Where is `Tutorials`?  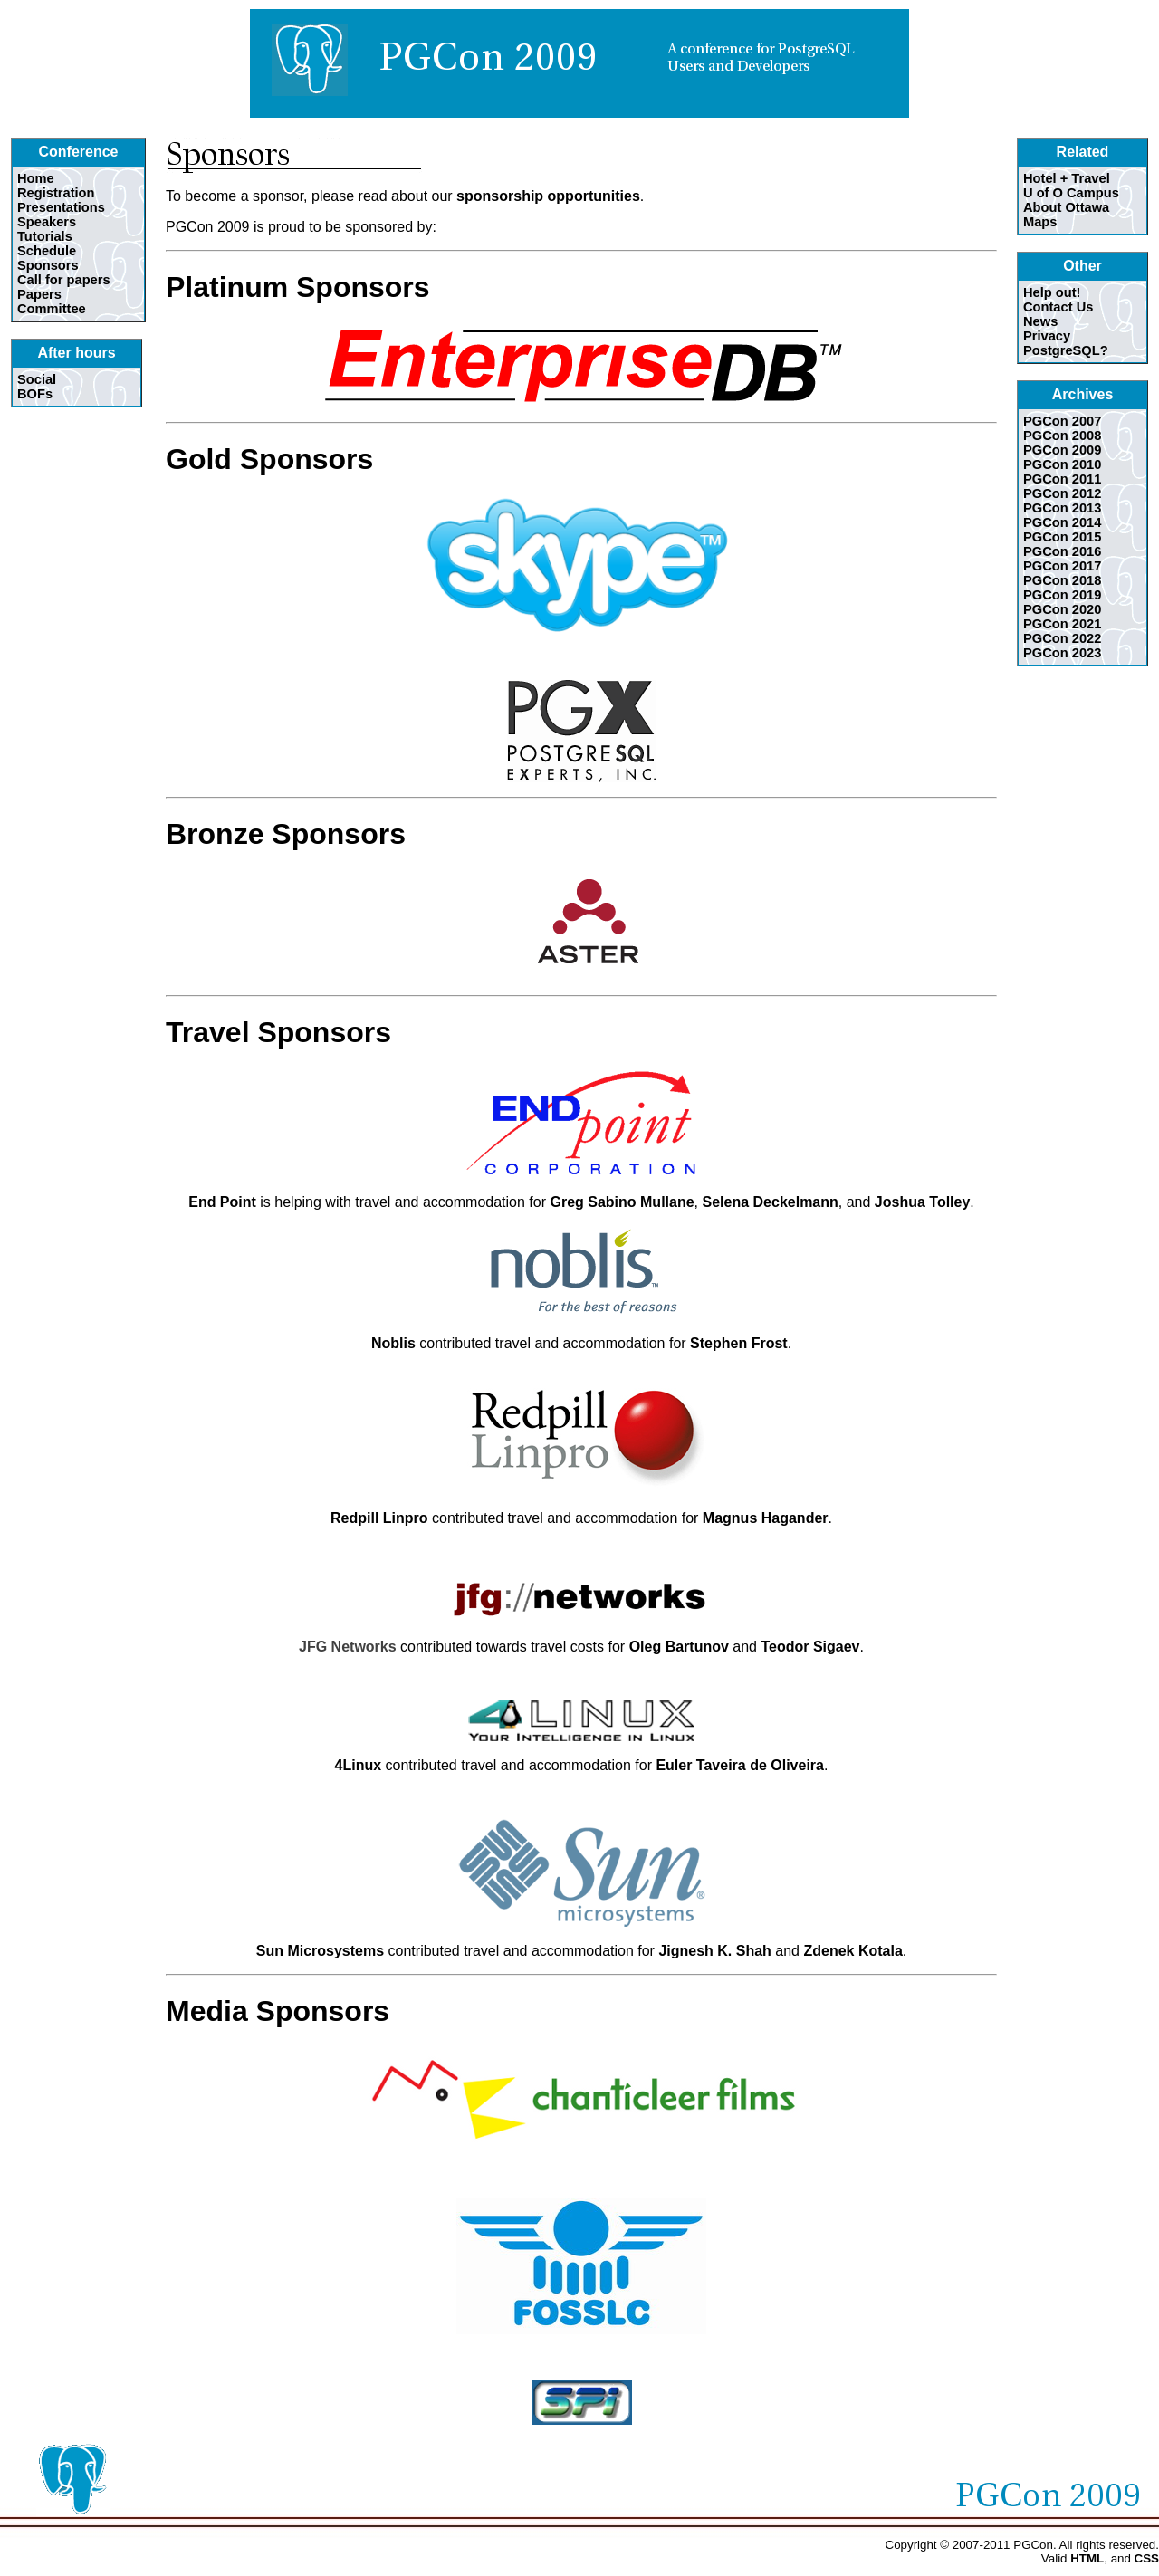 Tutorials is located at coordinates (44, 236).